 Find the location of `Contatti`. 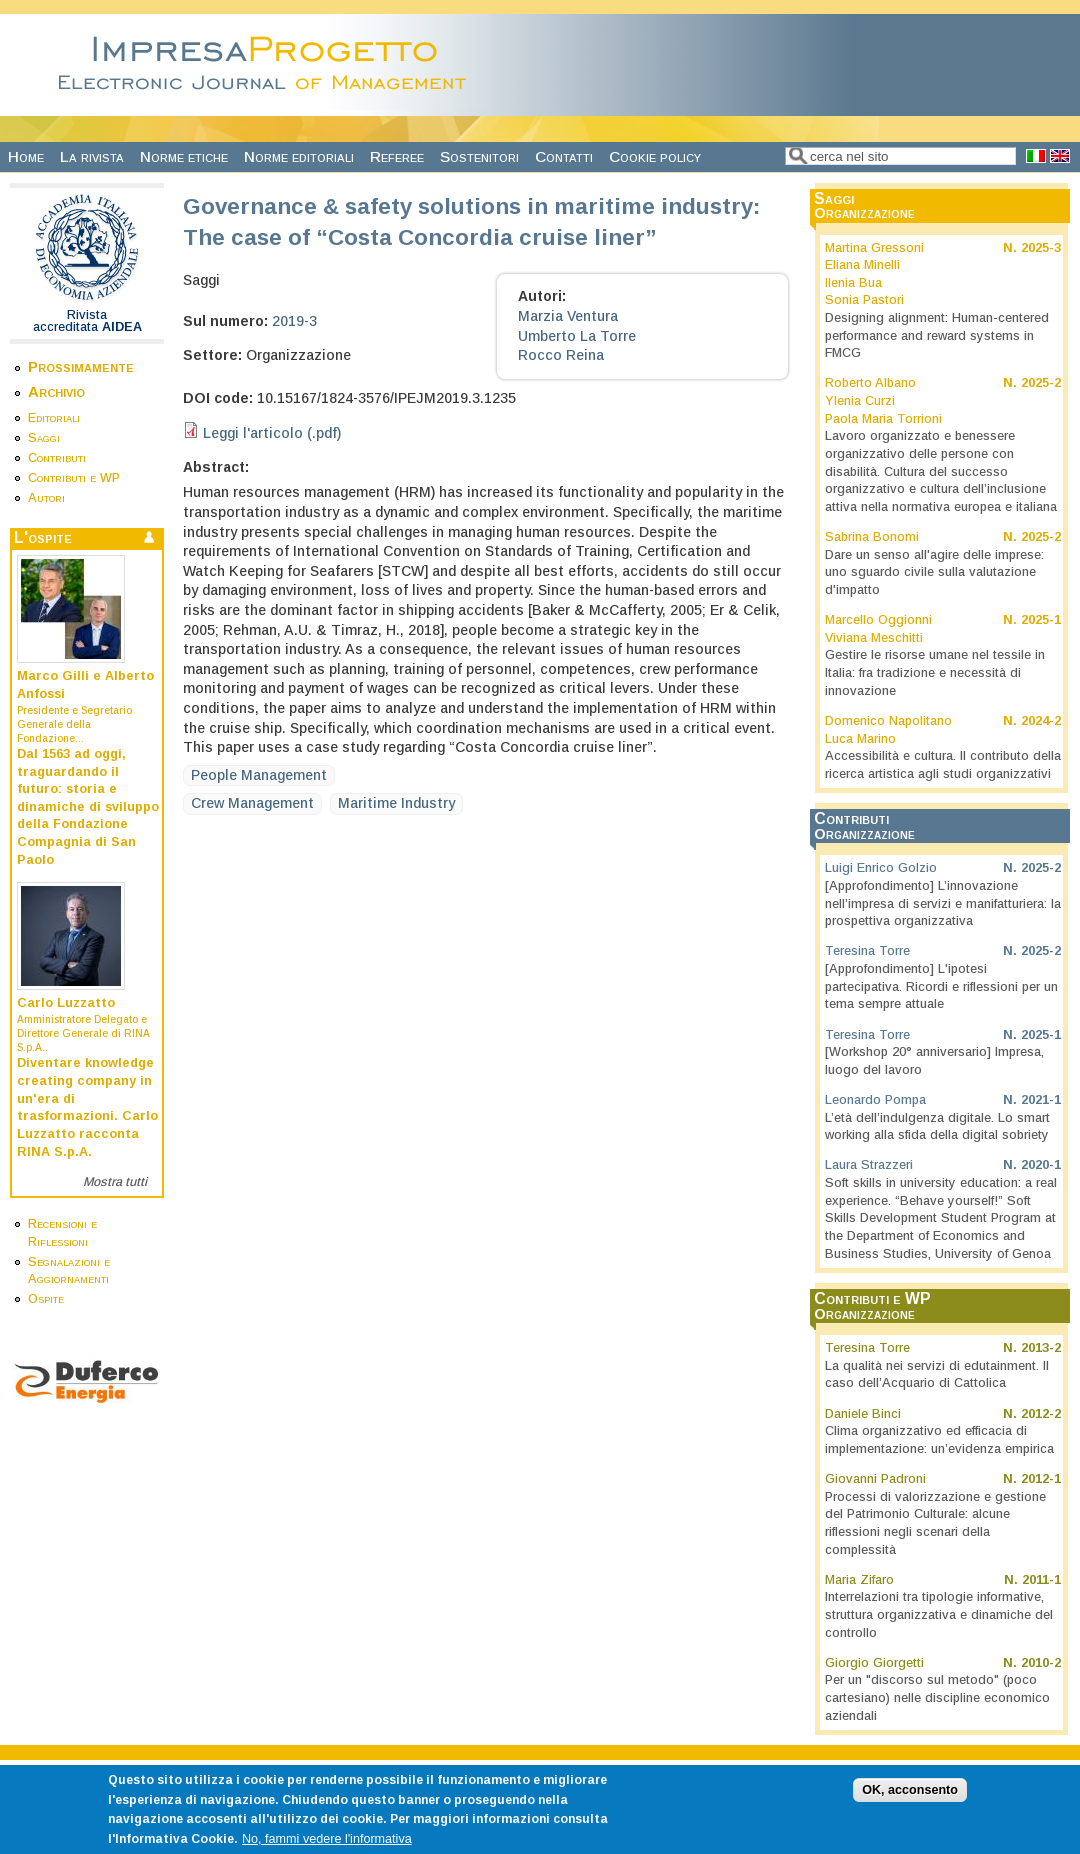

Contatti is located at coordinates (564, 156).